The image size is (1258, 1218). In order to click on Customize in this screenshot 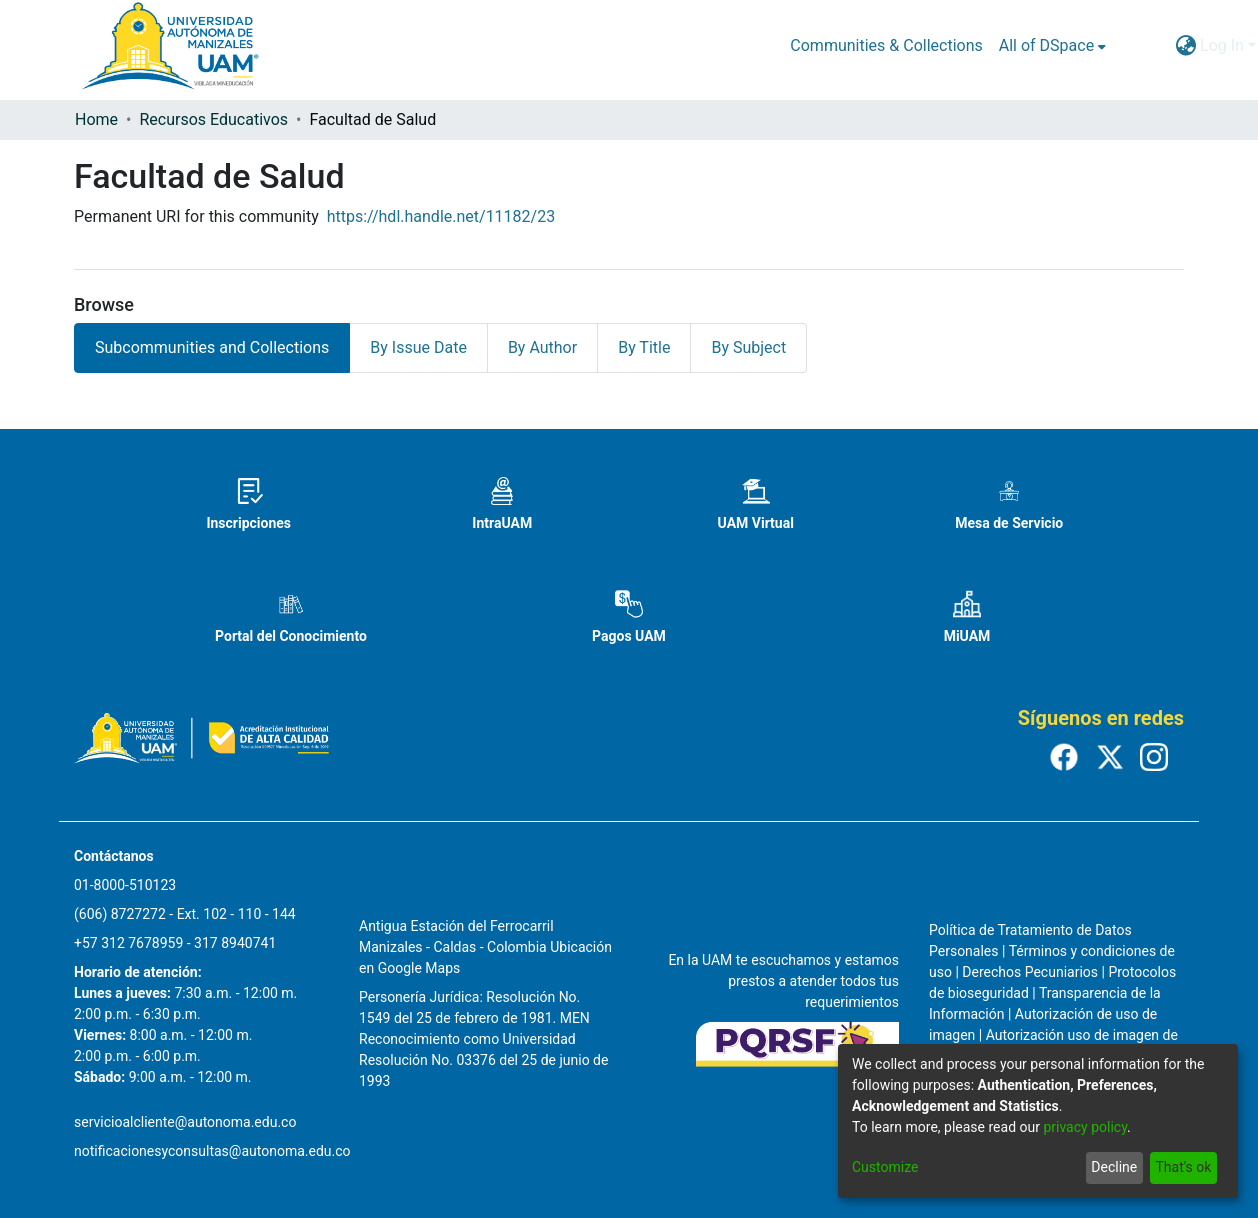, I will do `click(885, 1167)`.